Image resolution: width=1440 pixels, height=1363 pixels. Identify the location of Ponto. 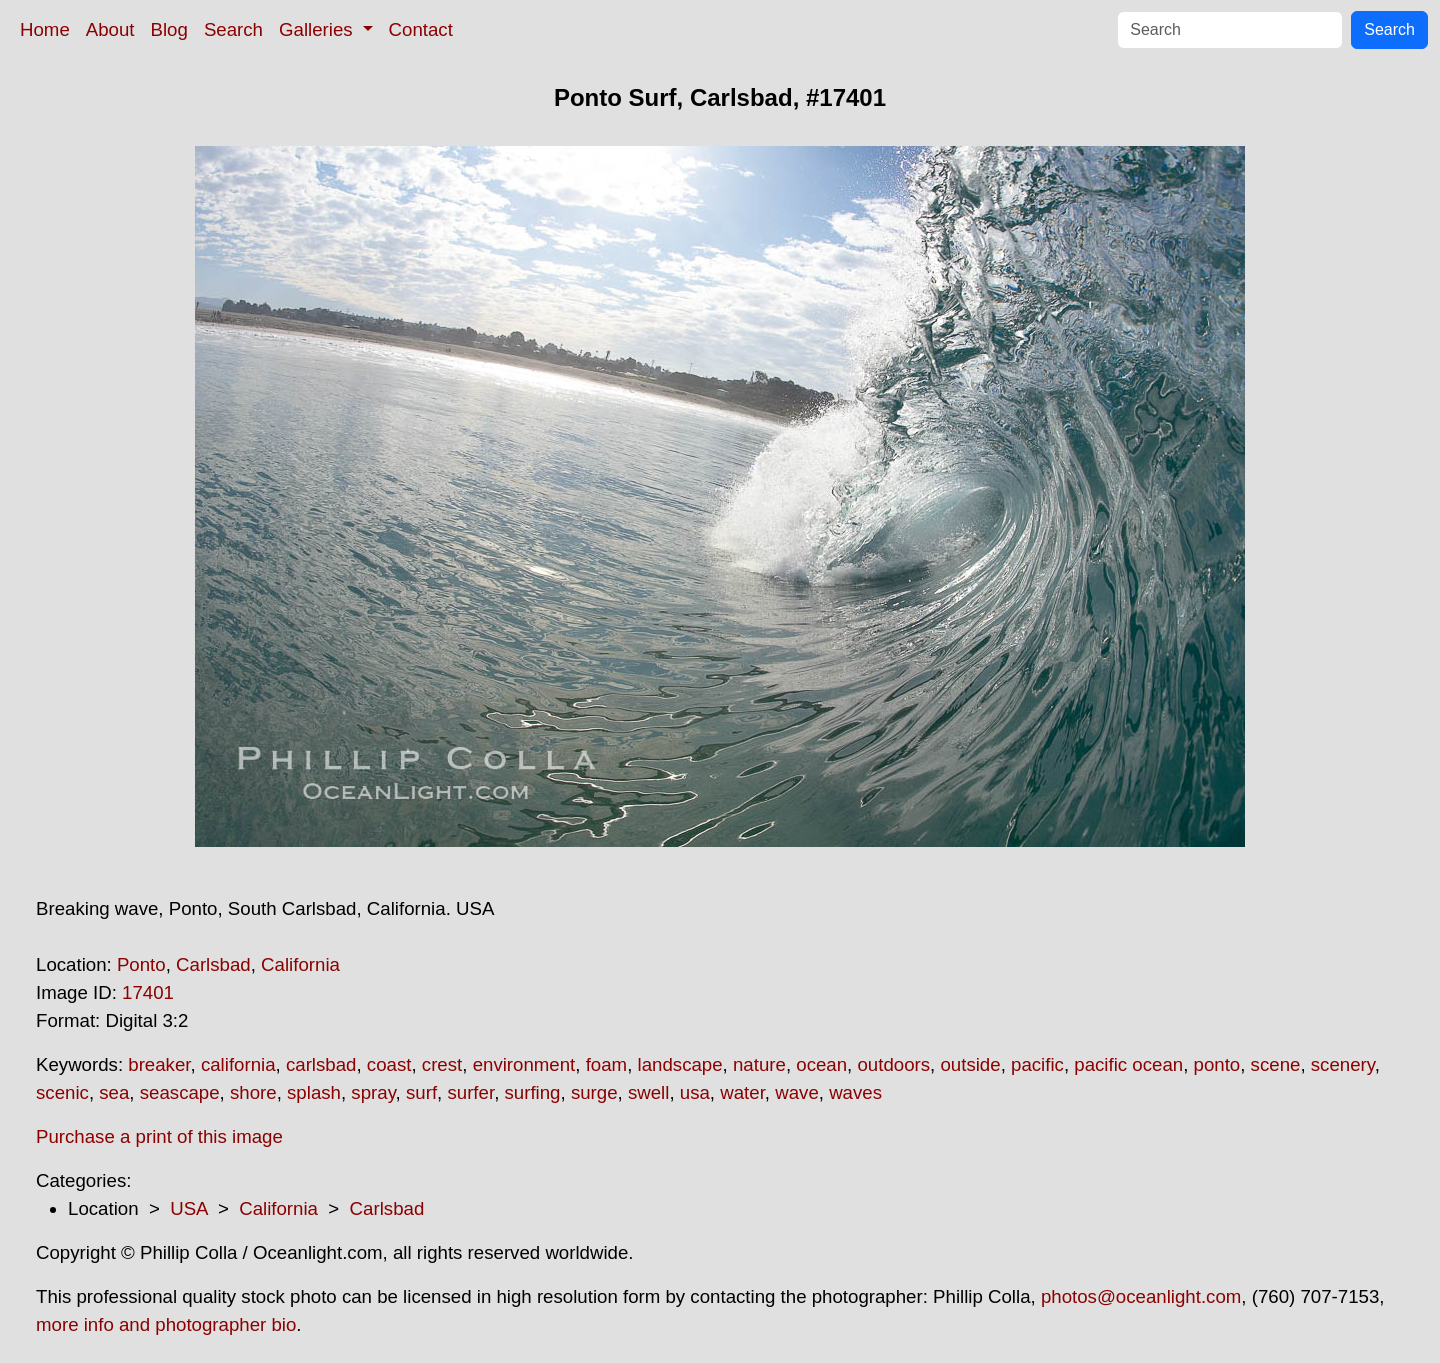
(141, 964).